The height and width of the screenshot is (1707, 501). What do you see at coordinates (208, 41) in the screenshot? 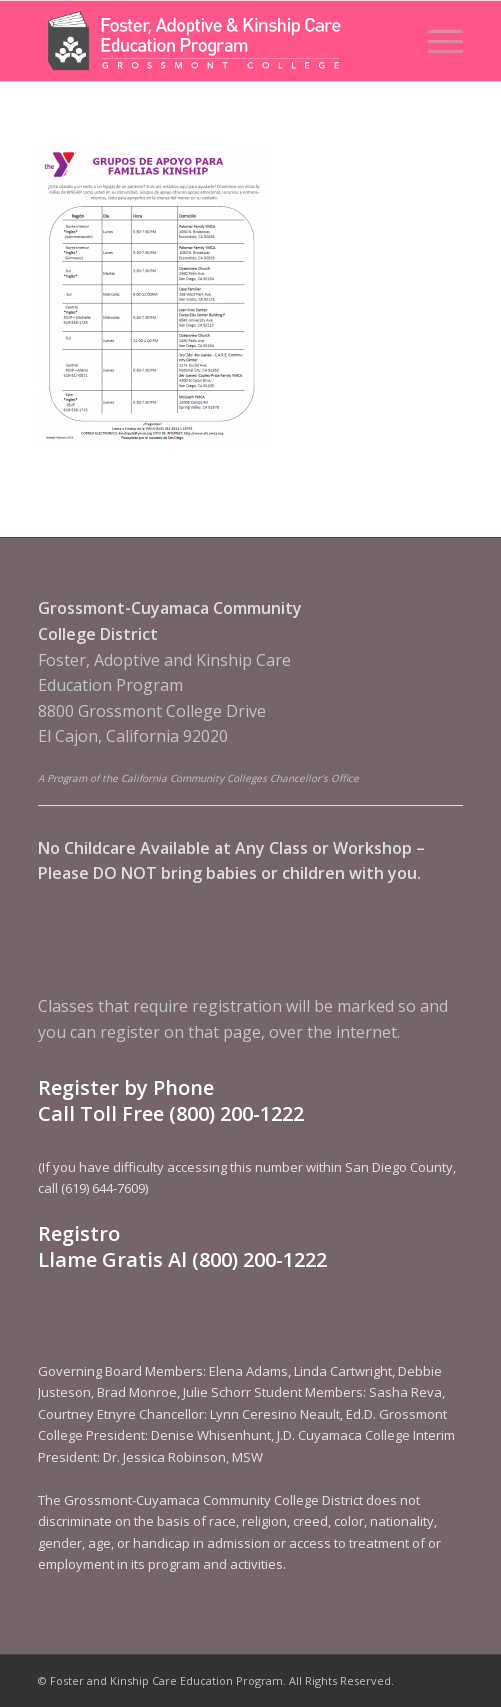
I see `[Foster and Kinship Care Education Program]` at bounding box center [208, 41].